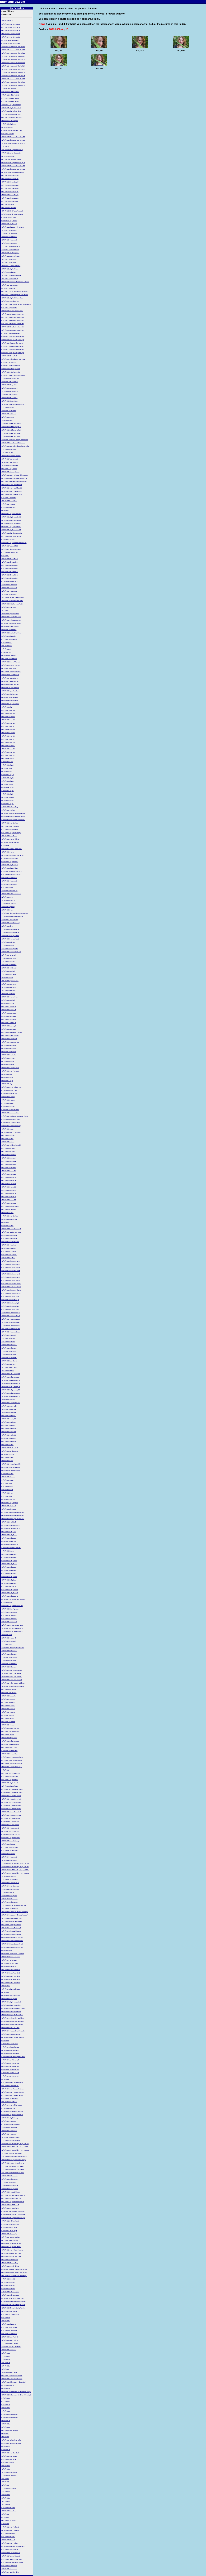  I want to click on 12/29/2001-Christmas1, so click(9, 2475).